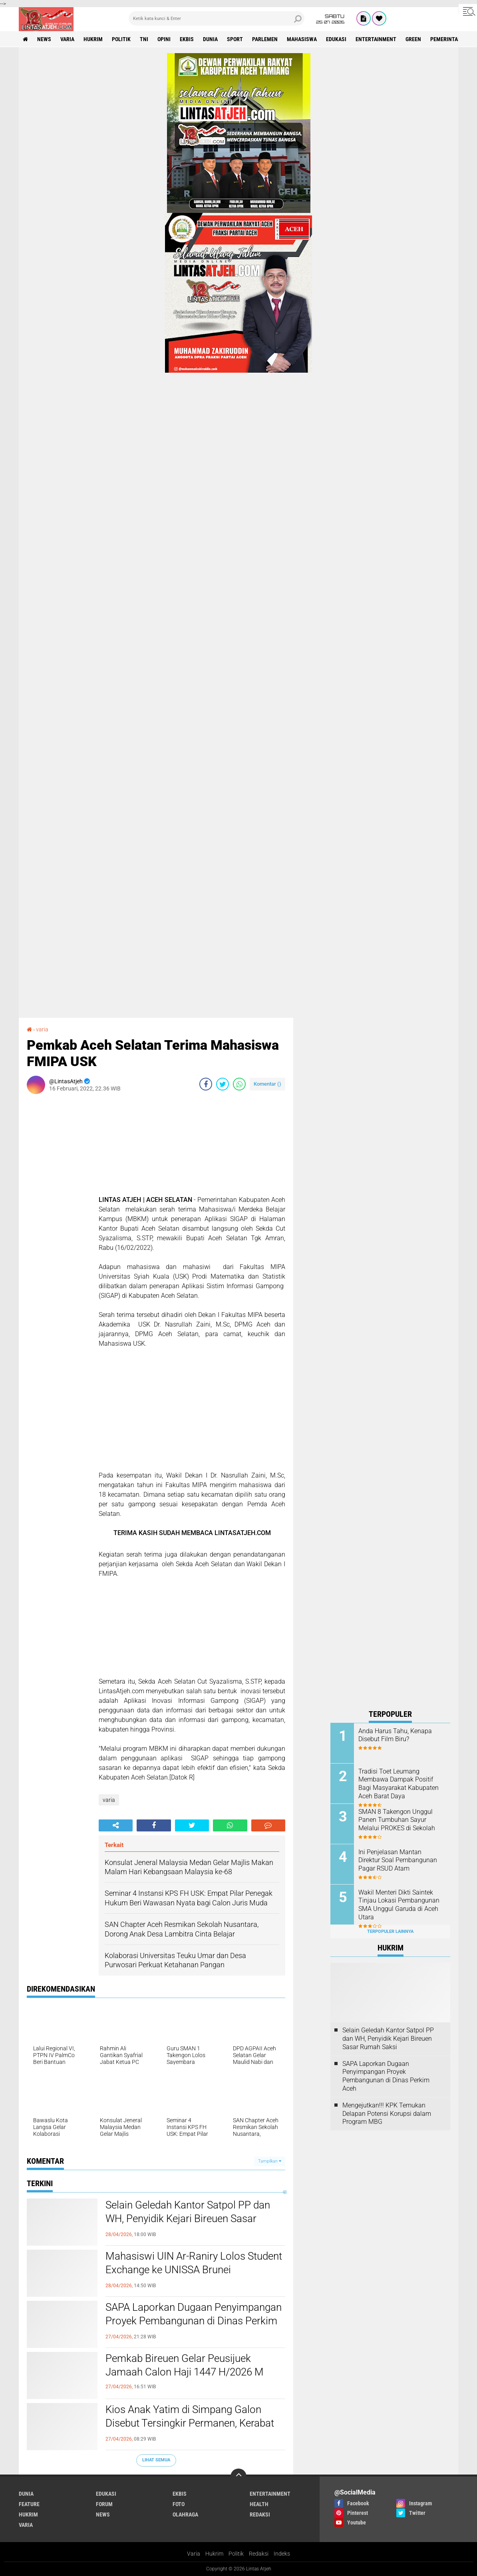 Image resolution: width=477 pixels, height=2576 pixels. What do you see at coordinates (121, 39) in the screenshot?
I see `politik` at bounding box center [121, 39].